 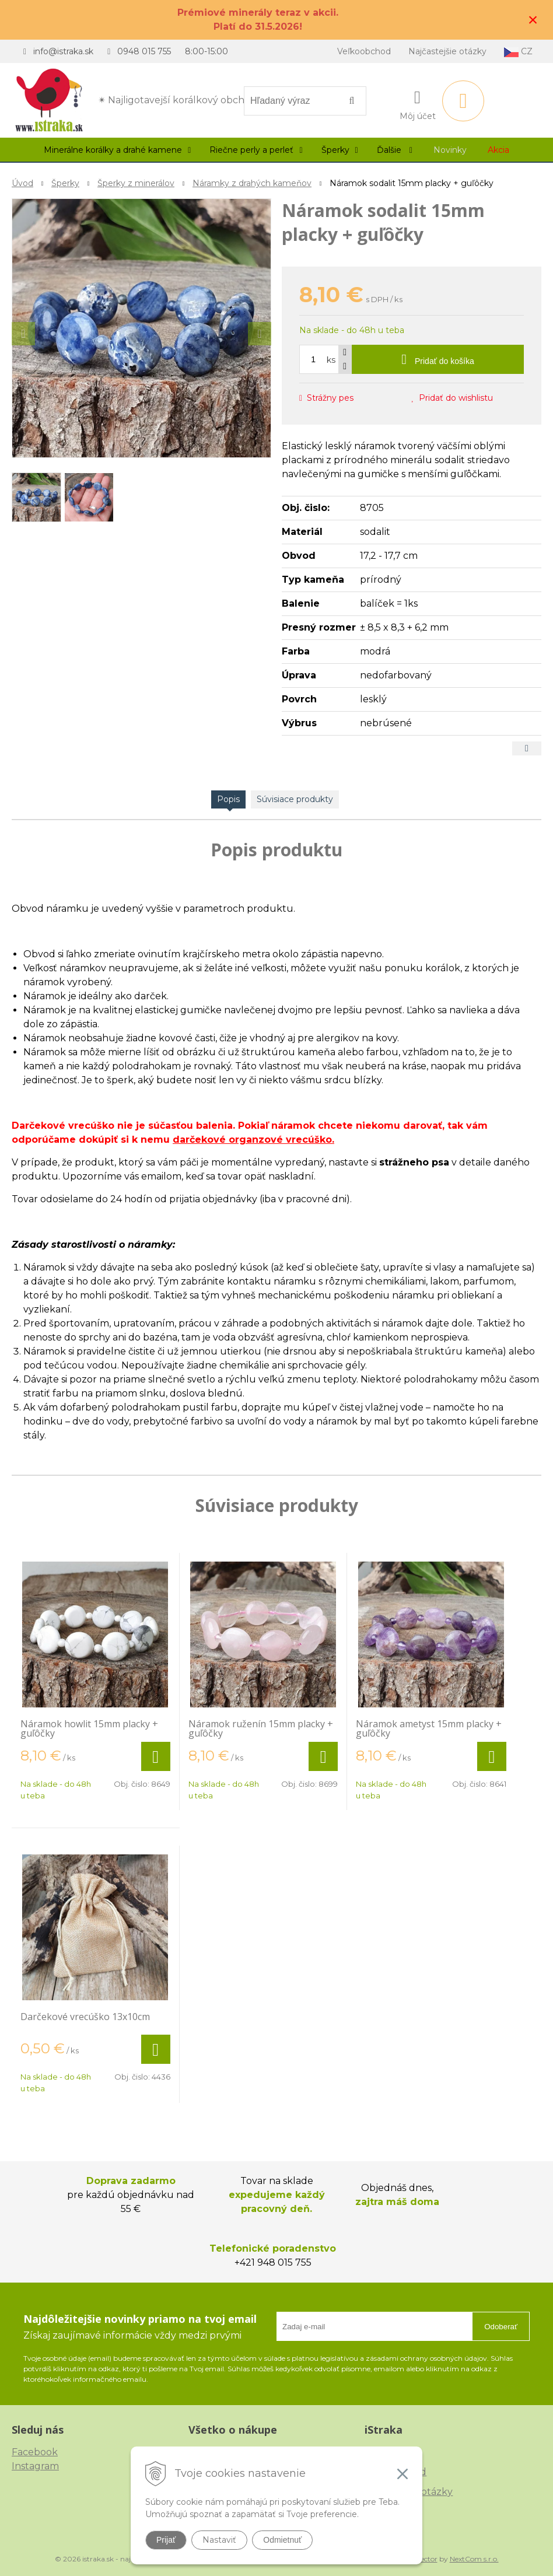 What do you see at coordinates (144, 51) in the screenshot?
I see `0948 015 755` at bounding box center [144, 51].